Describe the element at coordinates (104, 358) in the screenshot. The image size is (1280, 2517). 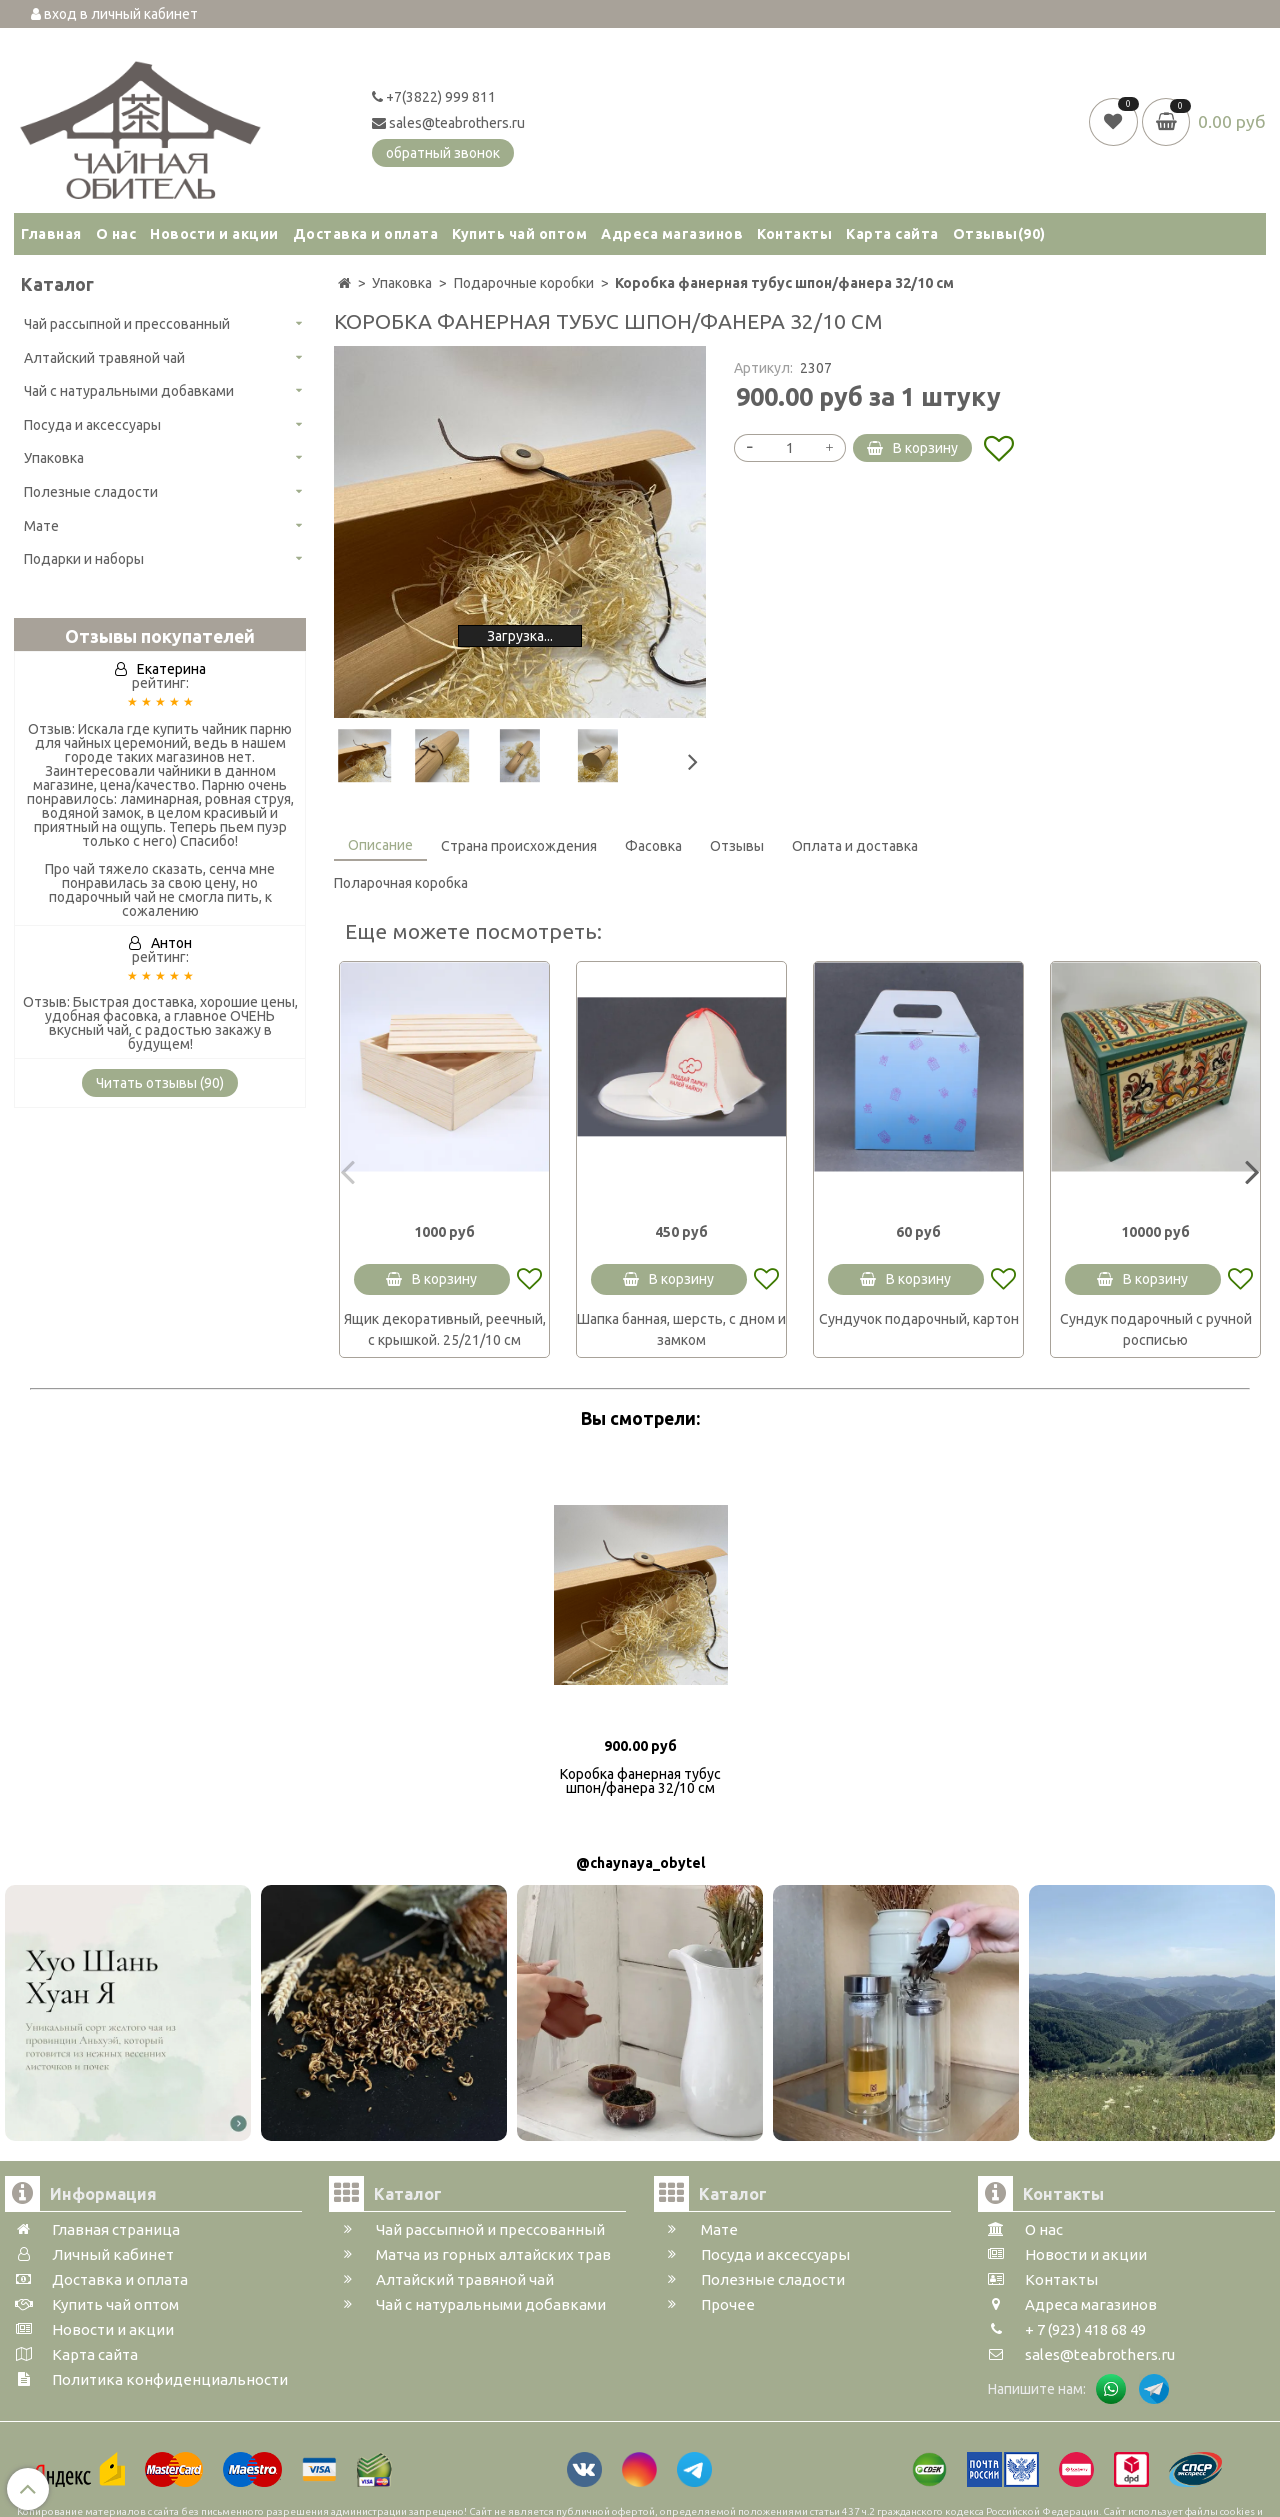
I see `Алтайский травяной чай` at that location.